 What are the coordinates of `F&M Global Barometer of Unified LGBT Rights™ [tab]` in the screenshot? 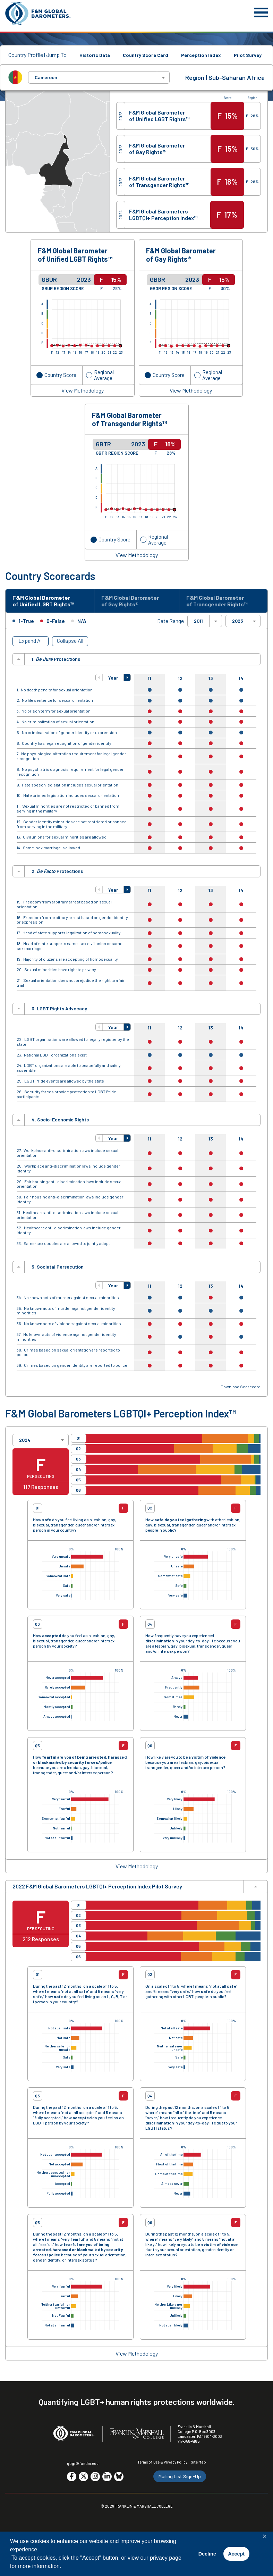 It's located at (43, 600).